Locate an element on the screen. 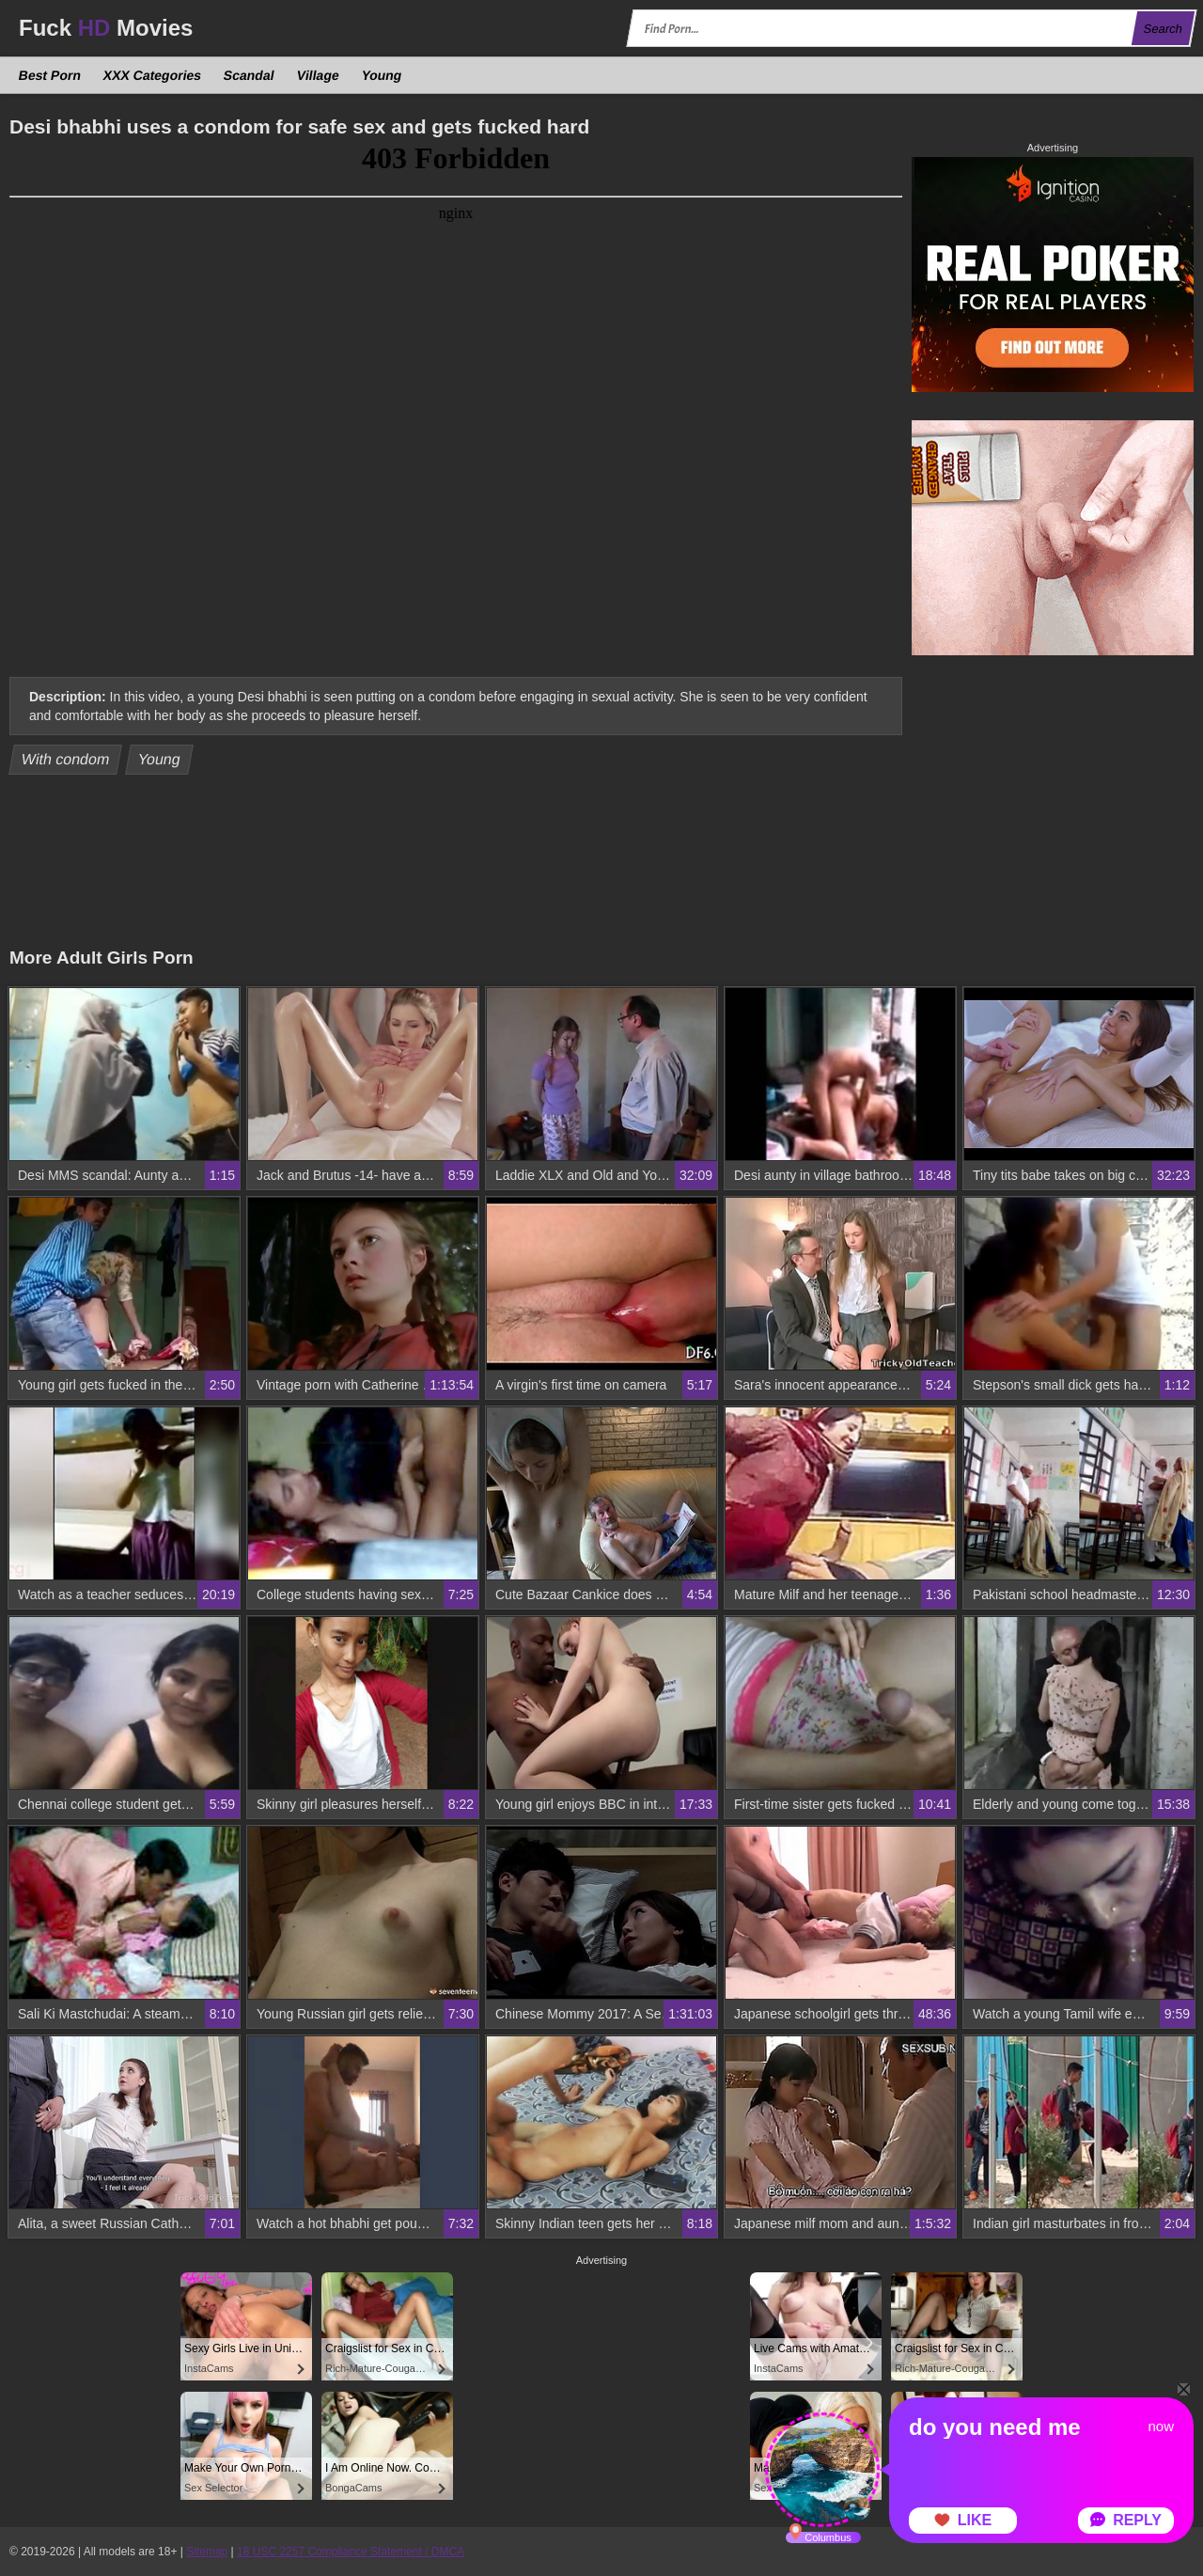 This screenshot has height=2576, width=1203. Village is located at coordinates (317, 75).